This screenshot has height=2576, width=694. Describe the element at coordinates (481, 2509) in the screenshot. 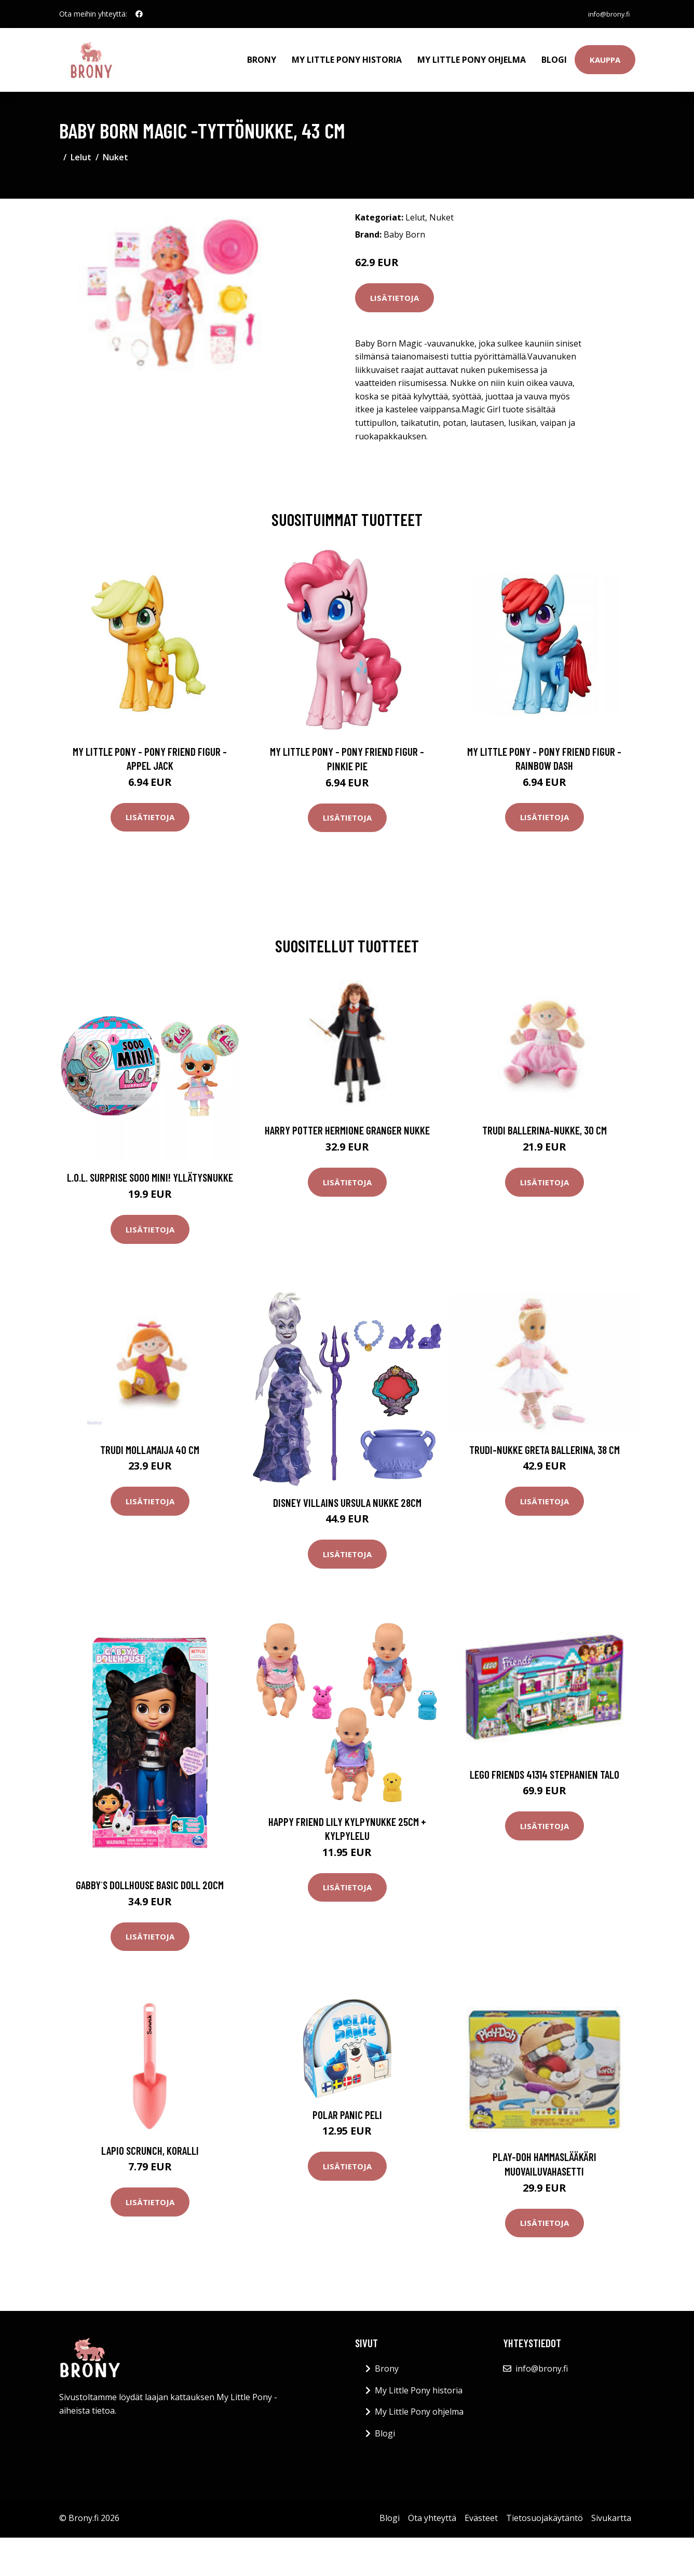

I see `Evästeet` at that location.